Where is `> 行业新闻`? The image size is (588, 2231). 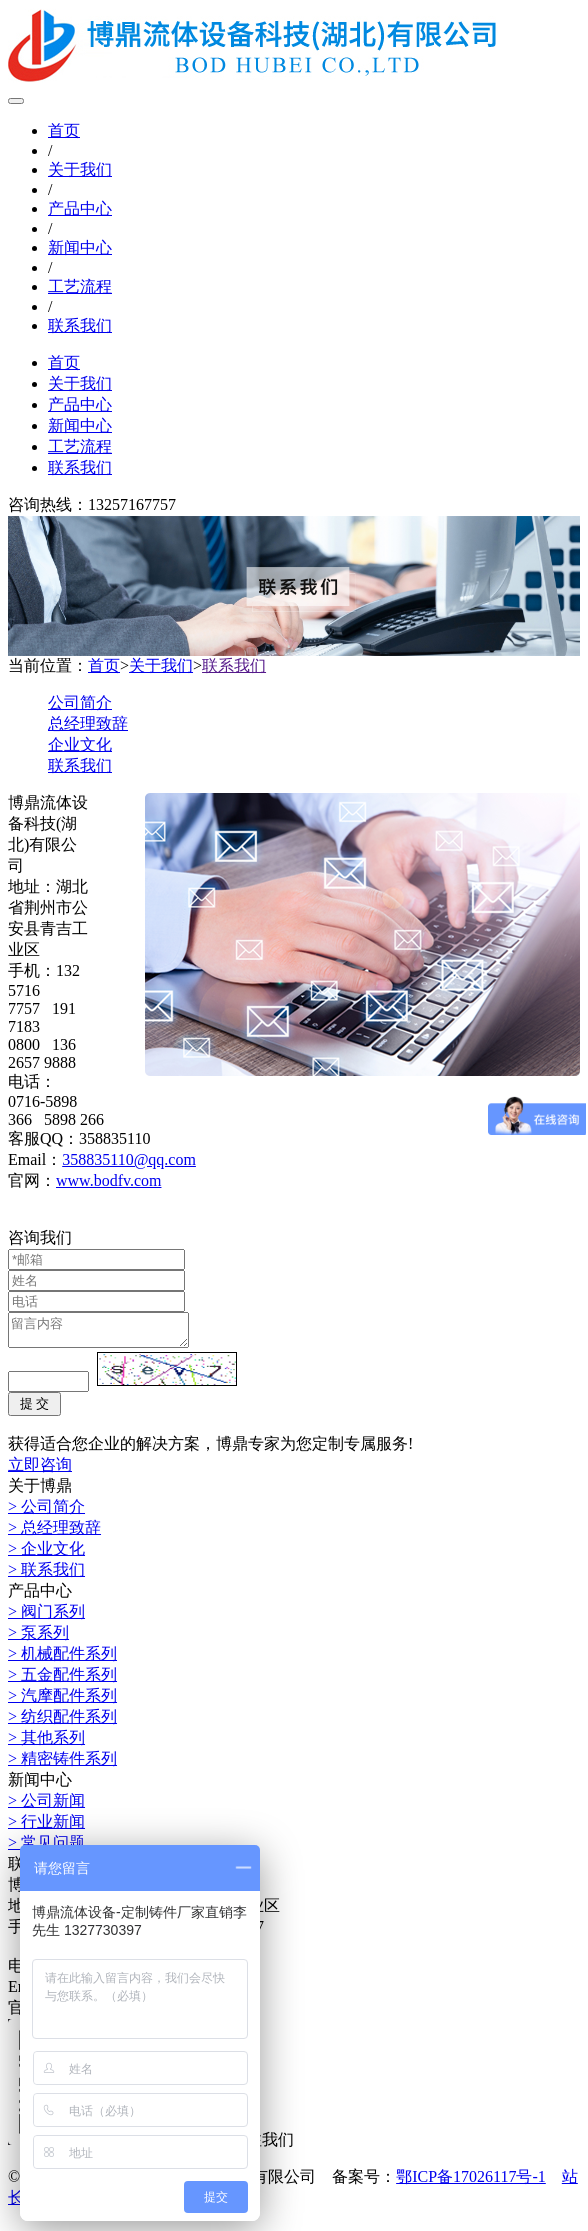
> 行业新闻 is located at coordinates (46, 1827).